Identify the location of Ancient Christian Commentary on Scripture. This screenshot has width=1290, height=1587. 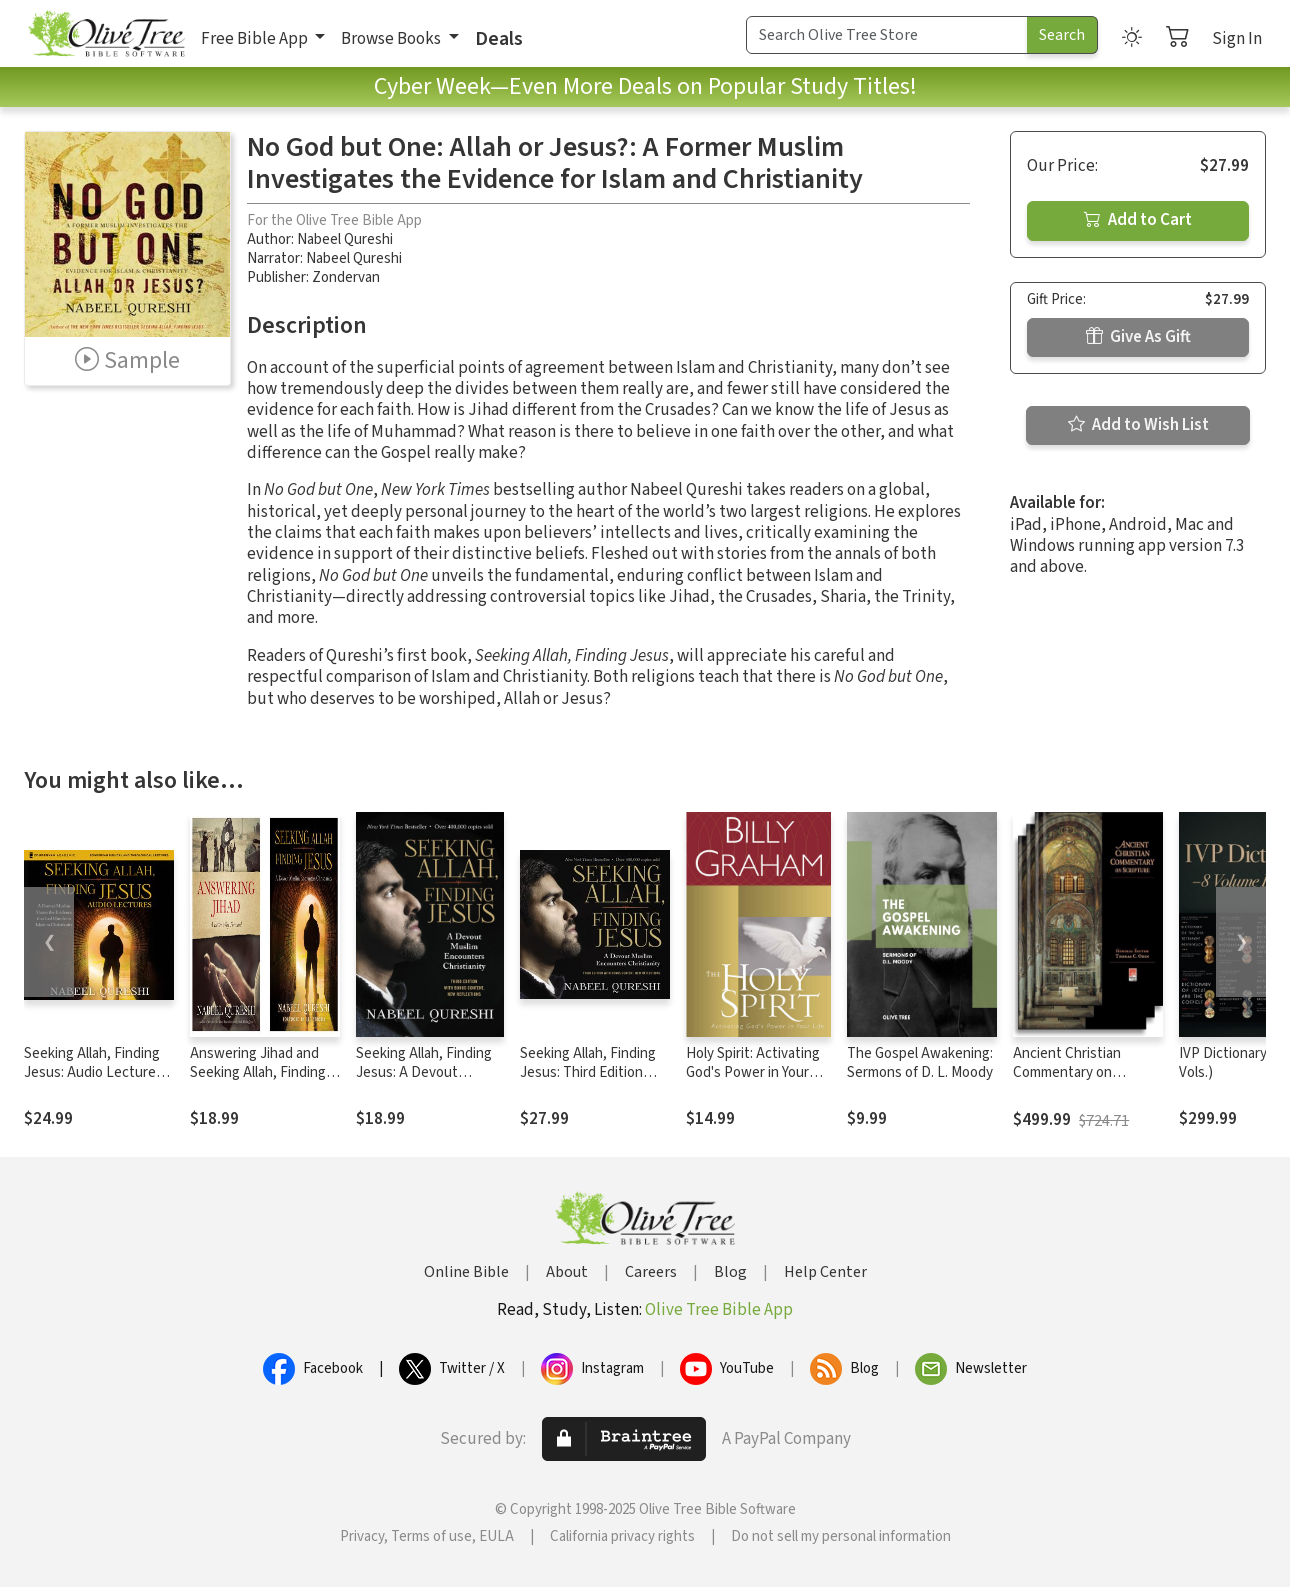
(1067, 1072).